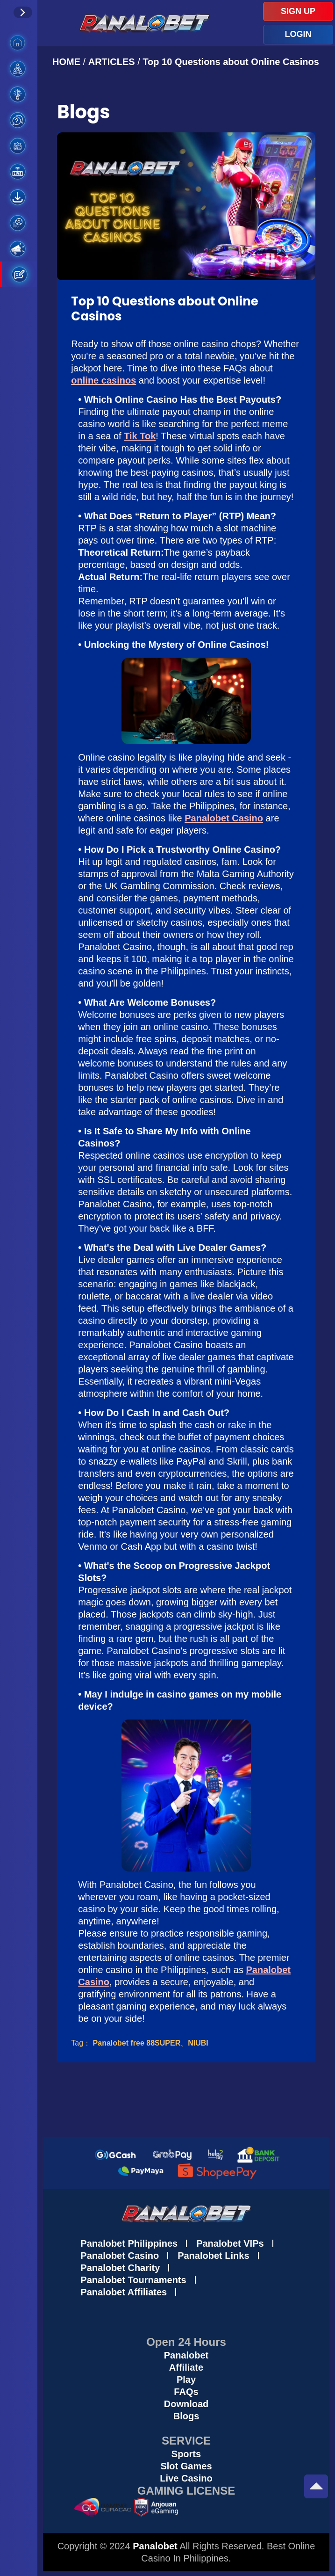 Image resolution: width=335 pixels, height=2576 pixels. What do you see at coordinates (120, 2268) in the screenshot?
I see `Panalobet Charity` at bounding box center [120, 2268].